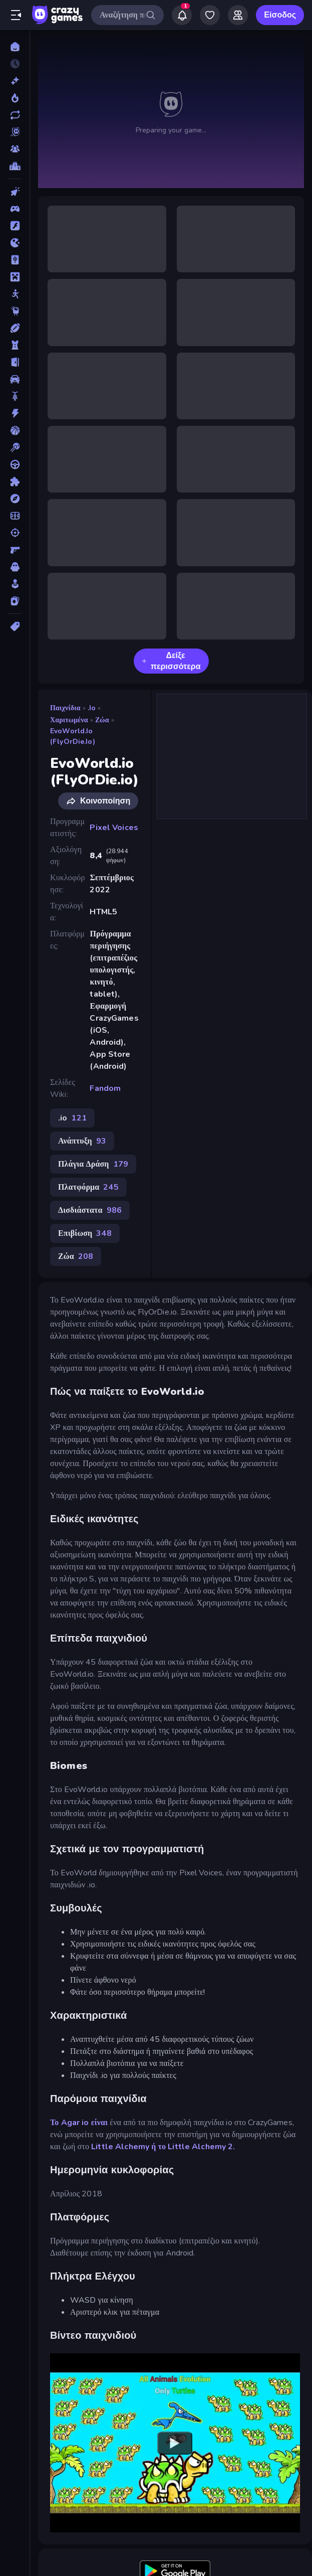 The height and width of the screenshot is (2576, 312). What do you see at coordinates (15, 46) in the screenshot?
I see `[Αρχική Σελίδα]` at bounding box center [15, 46].